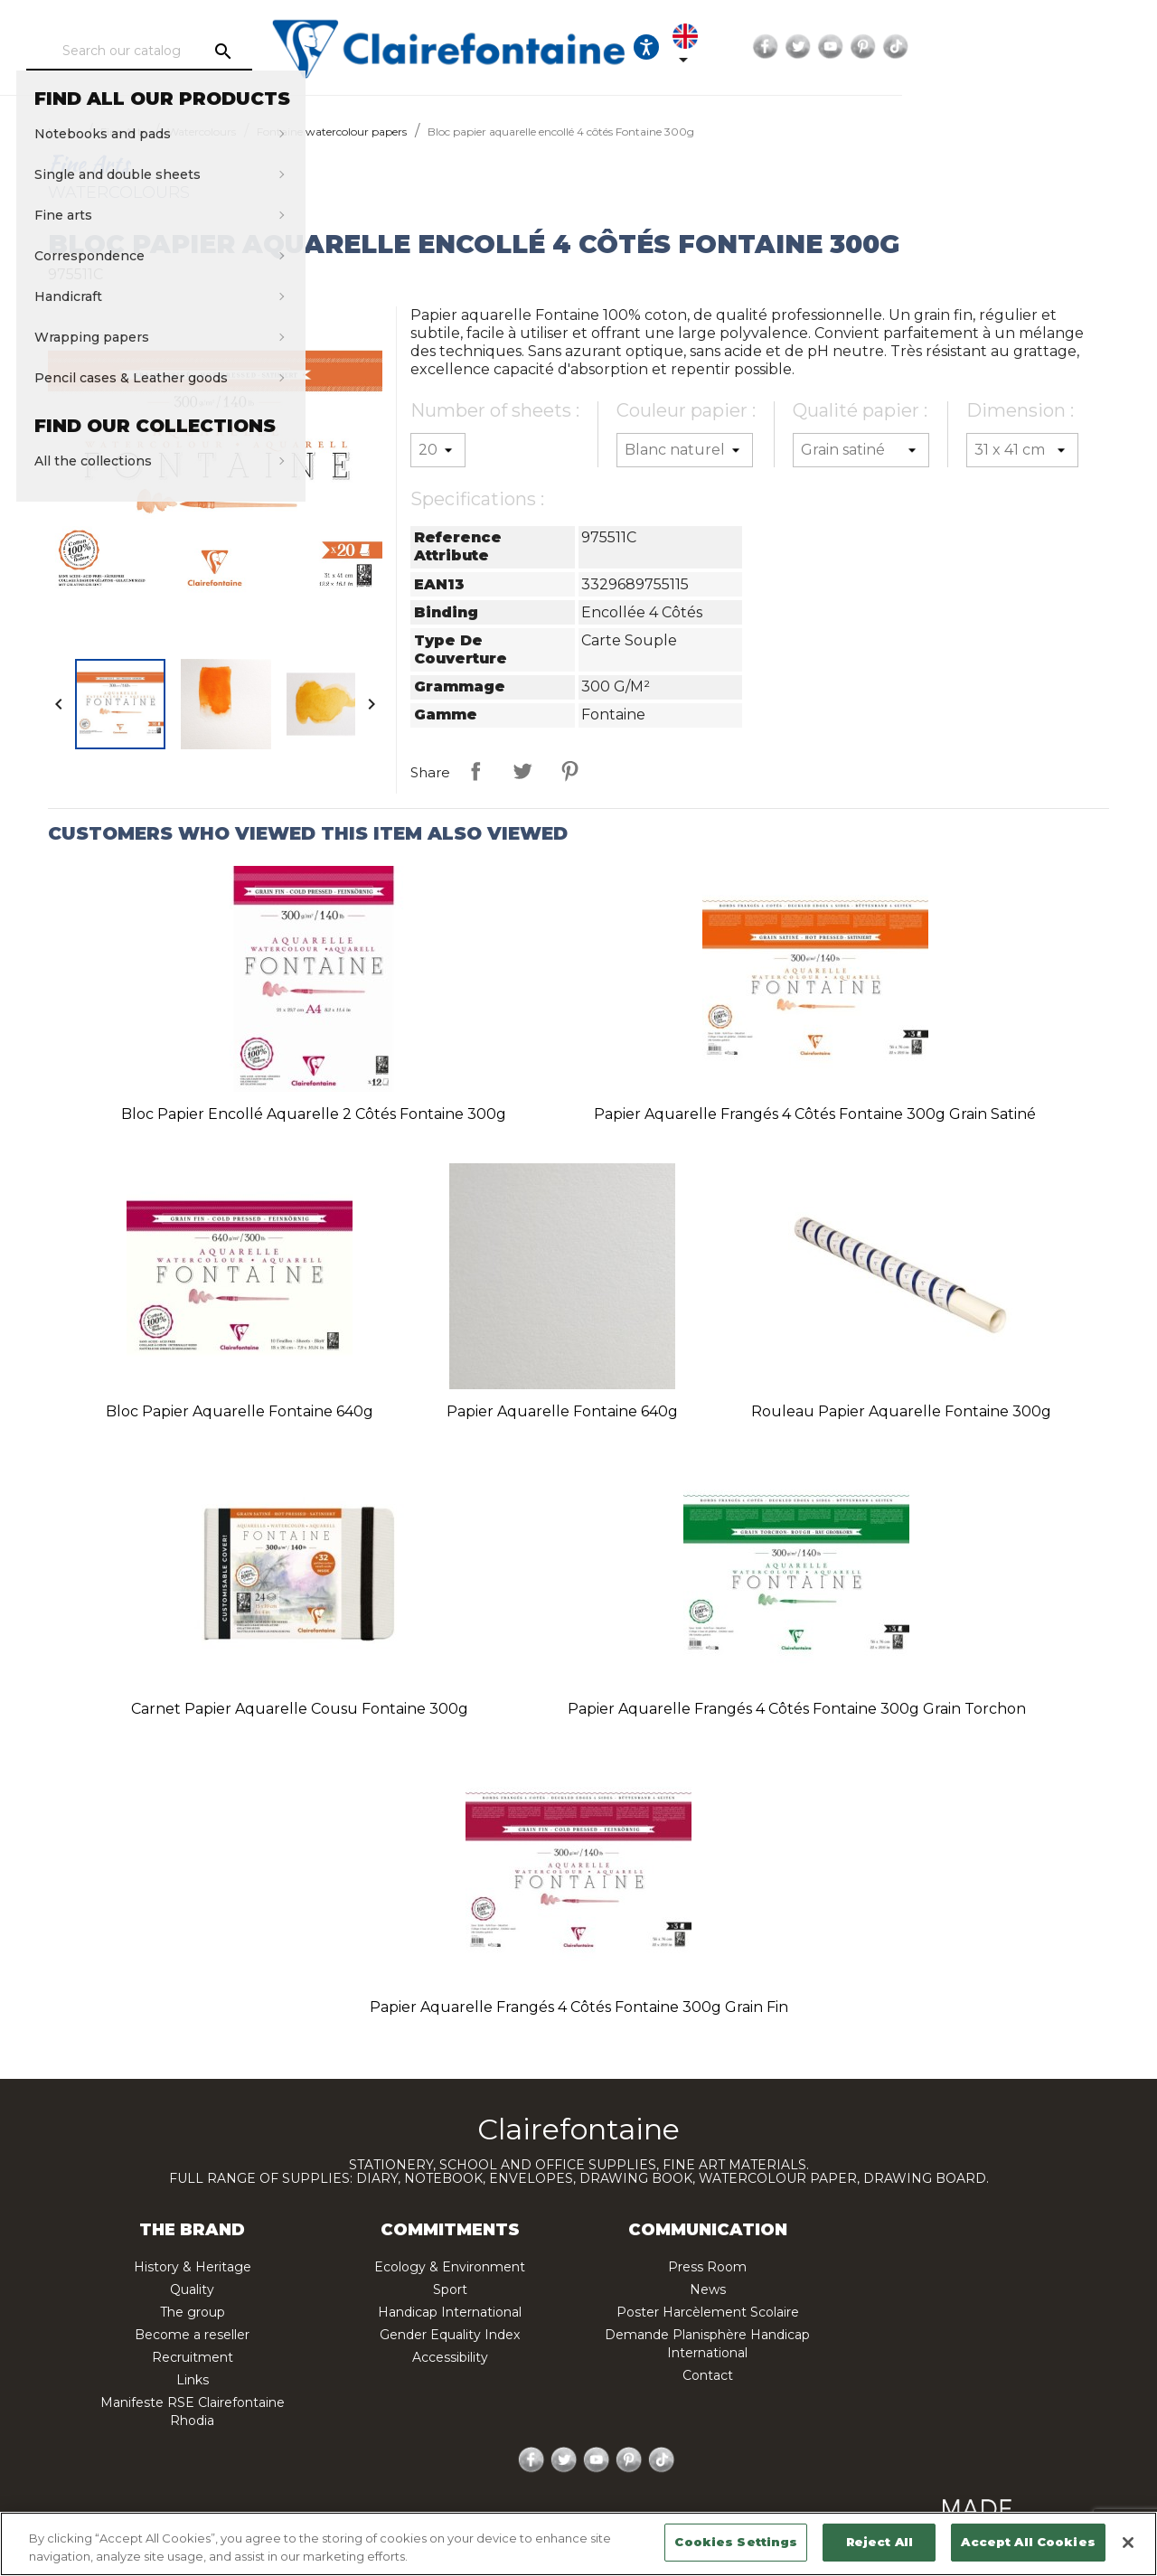 The height and width of the screenshot is (2576, 1157). What do you see at coordinates (450, 2335) in the screenshot?
I see `Gender Equality Index` at bounding box center [450, 2335].